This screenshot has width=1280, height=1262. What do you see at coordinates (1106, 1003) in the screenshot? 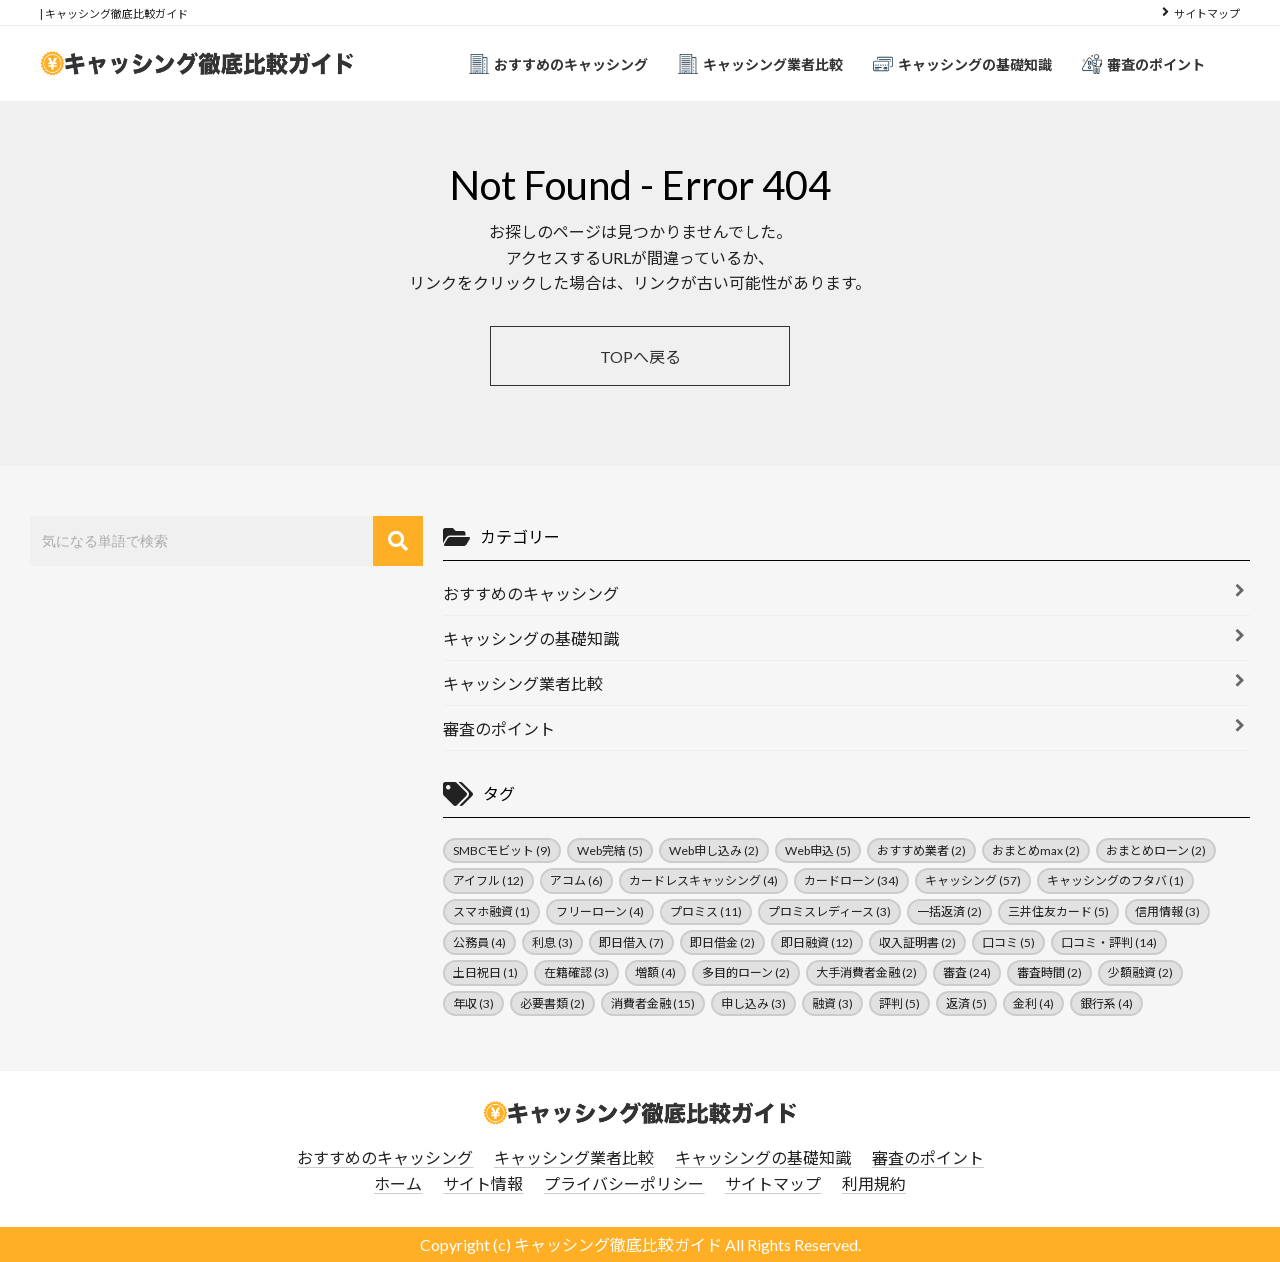
I see `銀行系 [銀行系 (4個の項目)]` at bounding box center [1106, 1003].